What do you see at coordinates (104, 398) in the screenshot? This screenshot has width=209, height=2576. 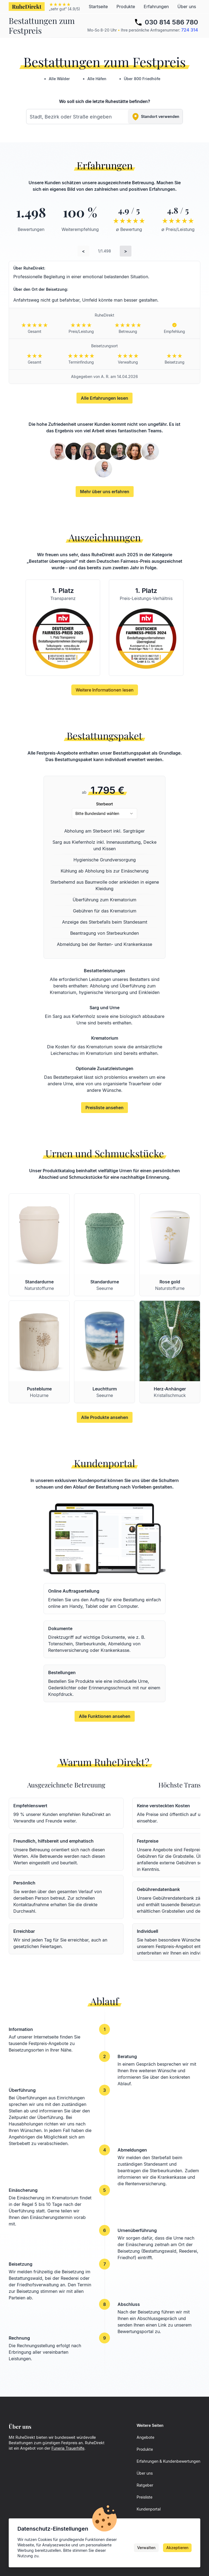 I see `Alle Erfahrungen lesen` at bounding box center [104, 398].